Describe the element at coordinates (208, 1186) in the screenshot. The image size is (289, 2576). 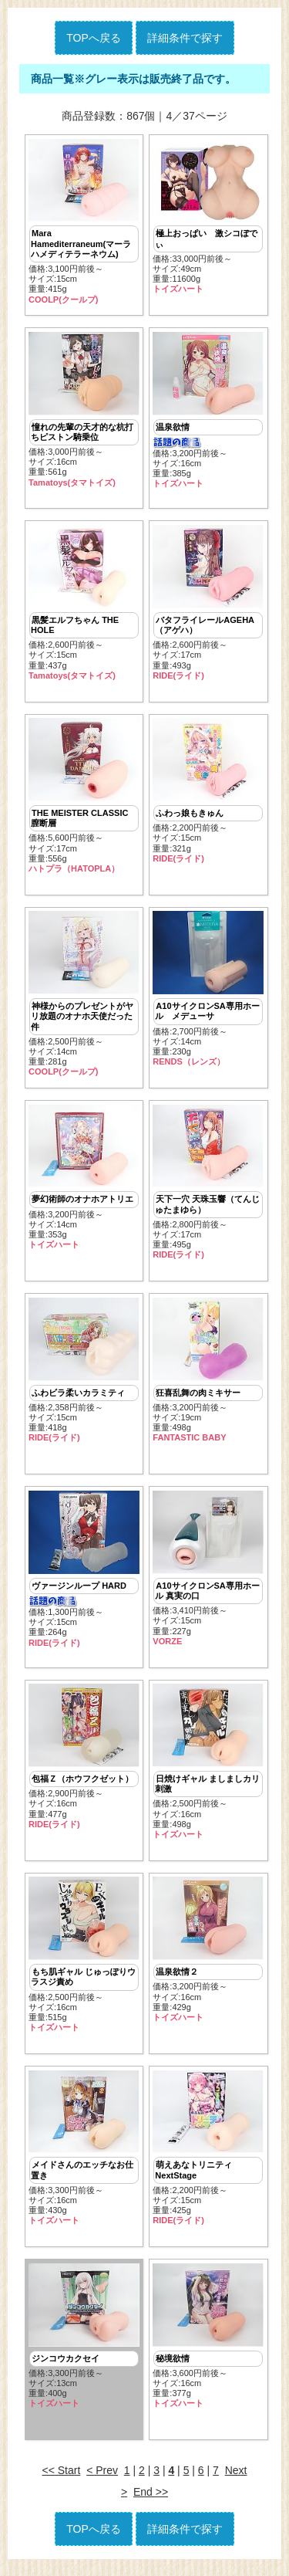
I see `価格:2,800円前後～ サイズ:17cm重量:495g` at that location.